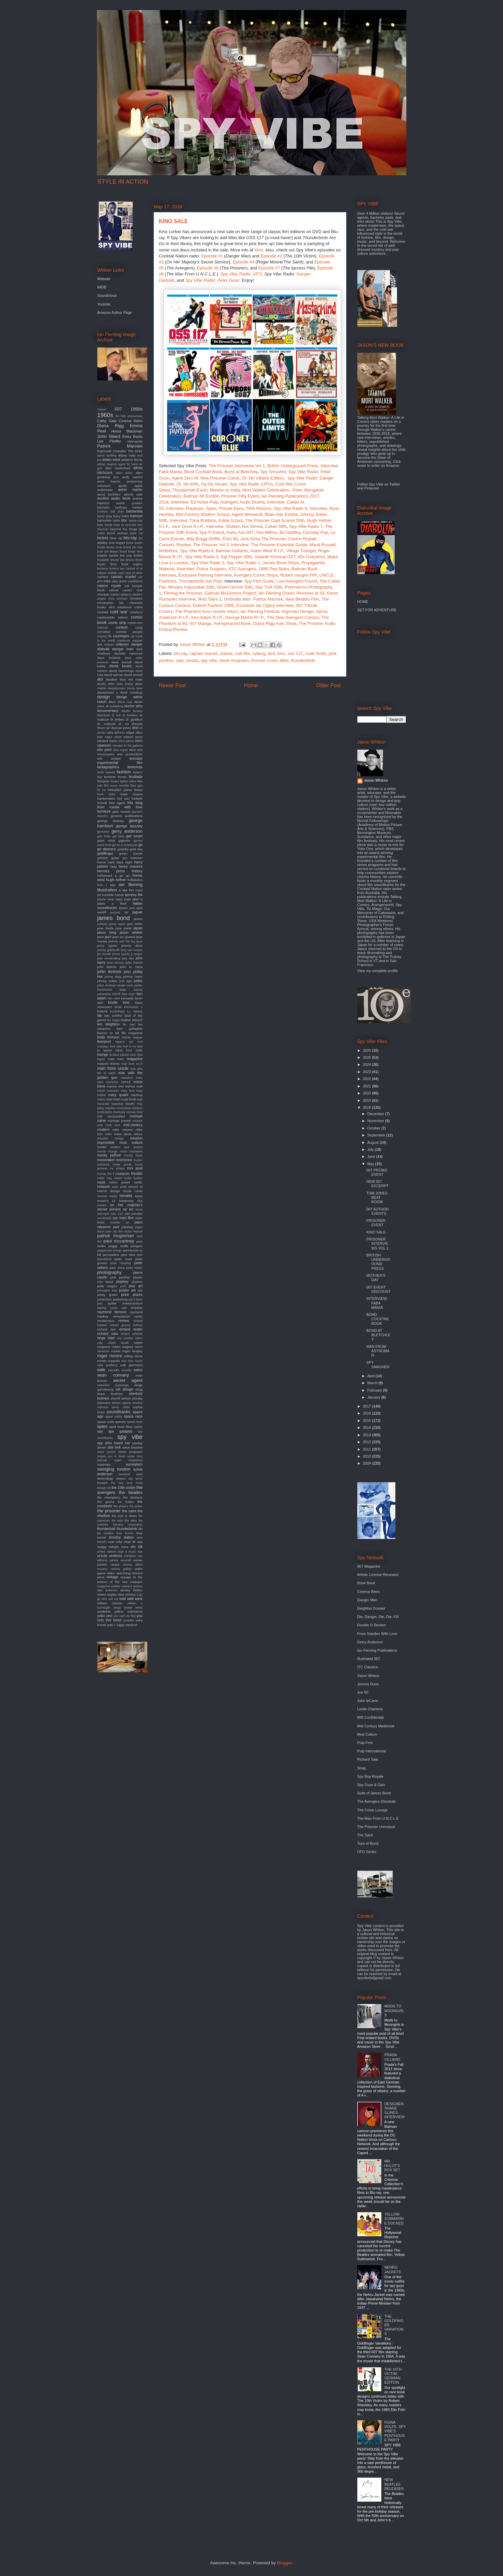  Describe the element at coordinates (111, 460) in the screenshot. I see `adam west` at that location.